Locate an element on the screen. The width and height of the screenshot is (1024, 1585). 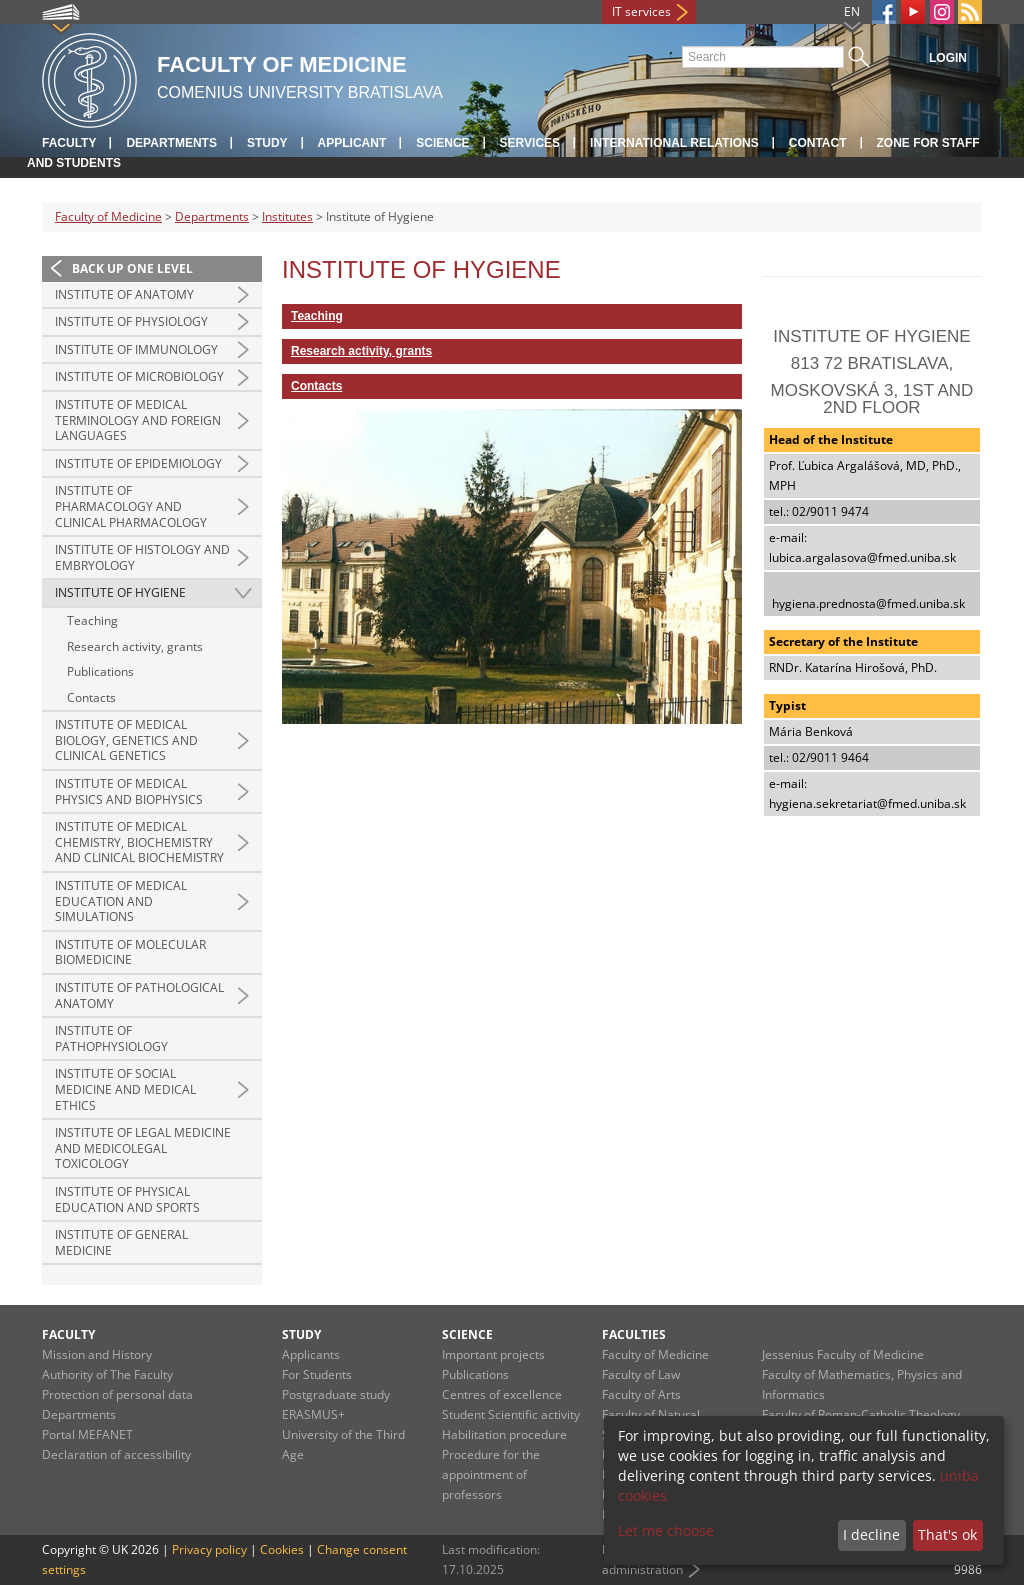
Institute of Social Medicine and Medical Ethics is located at coordinates (125, 1089).